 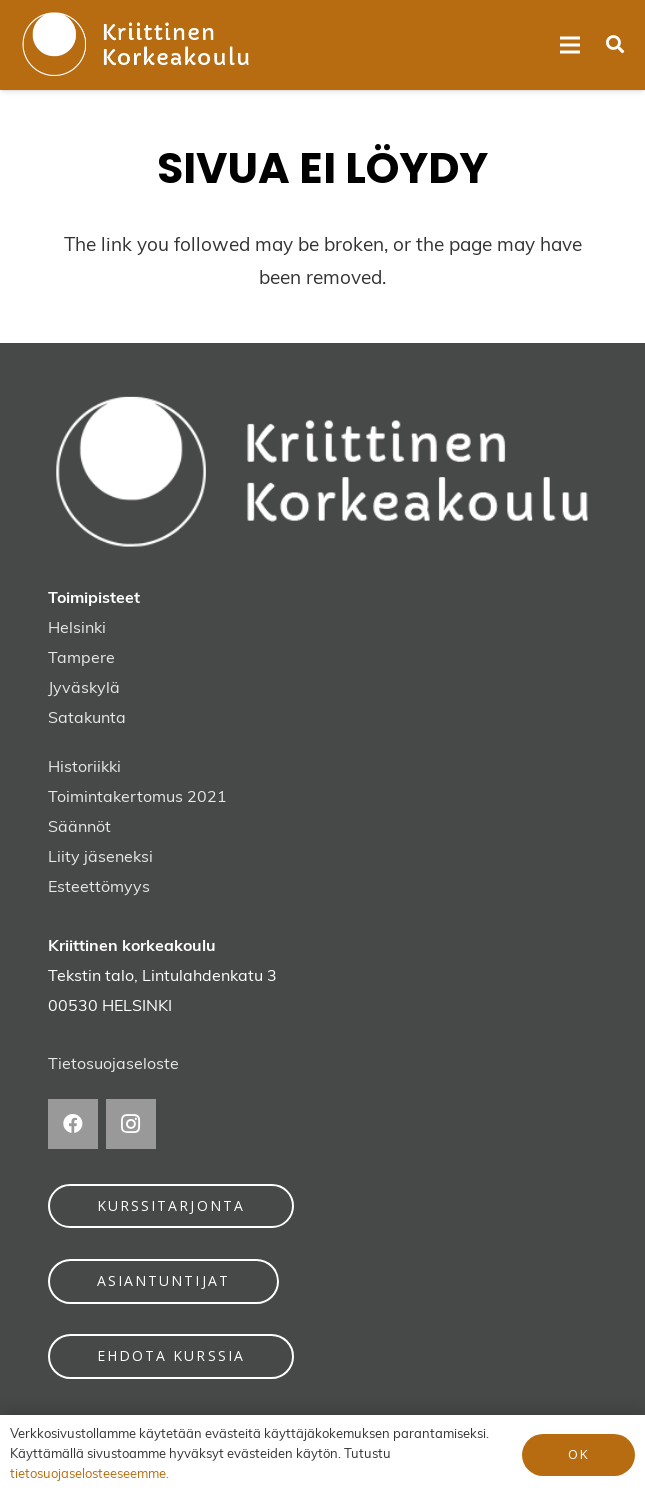 I want to click on [Facebook], so click(x=73, y=1124).